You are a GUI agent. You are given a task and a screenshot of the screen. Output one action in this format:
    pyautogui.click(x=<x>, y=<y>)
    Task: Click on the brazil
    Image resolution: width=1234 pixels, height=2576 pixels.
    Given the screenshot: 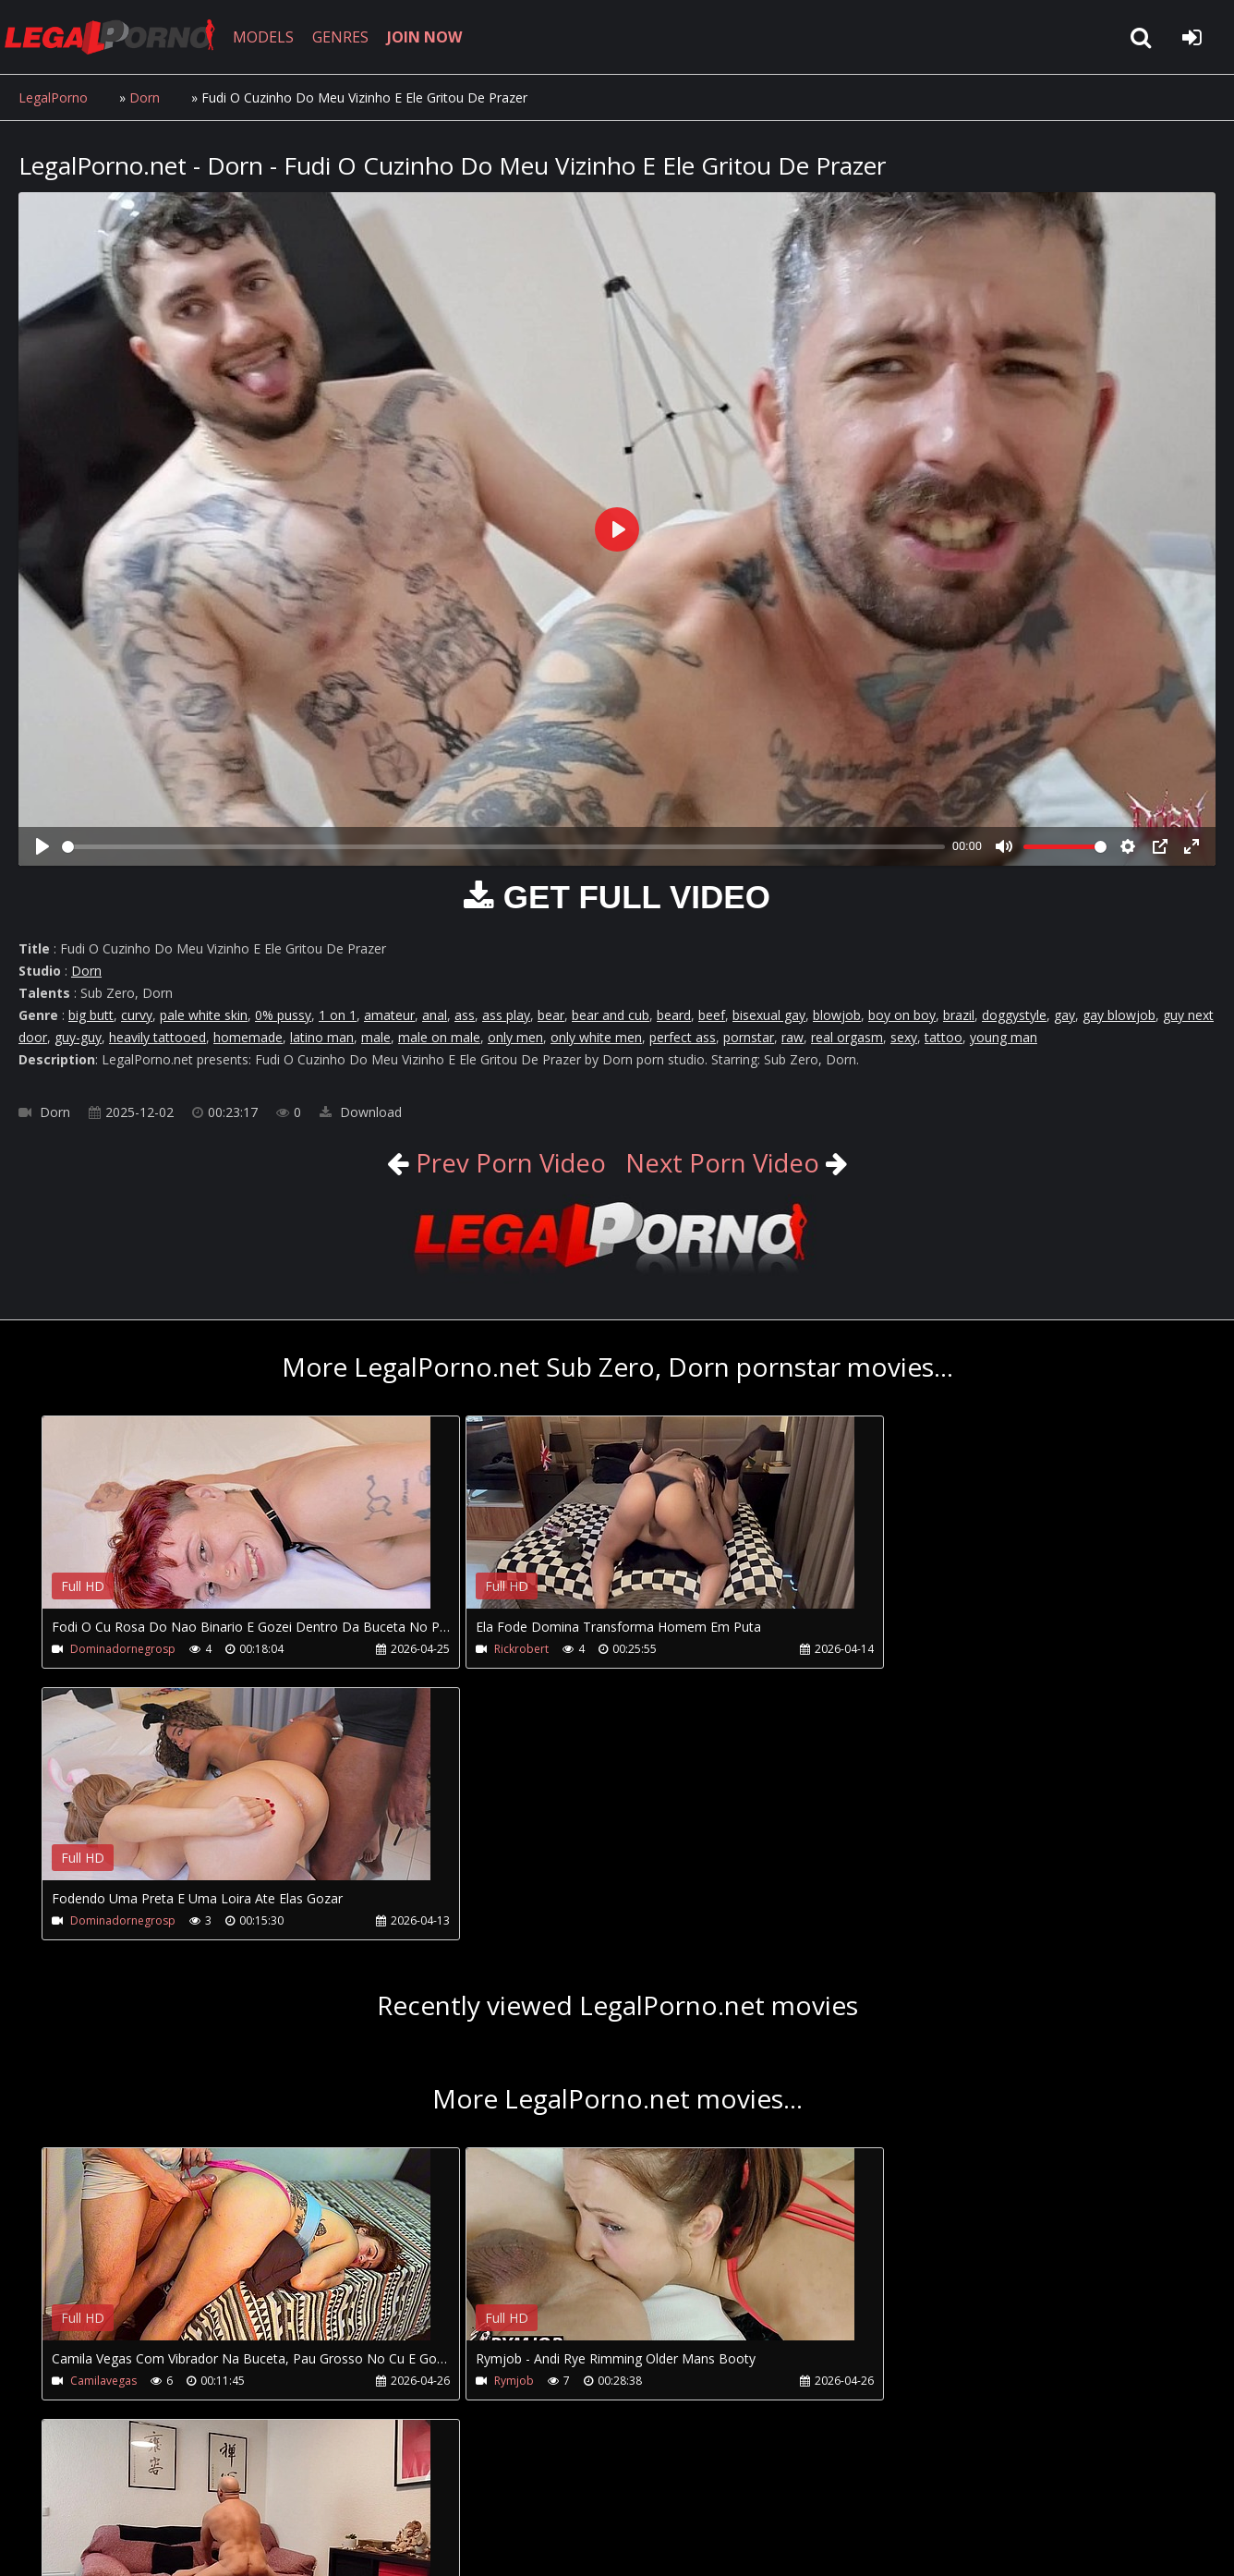 What is the action you would take?
    pyautogui.click(x=958, y=1015)
    